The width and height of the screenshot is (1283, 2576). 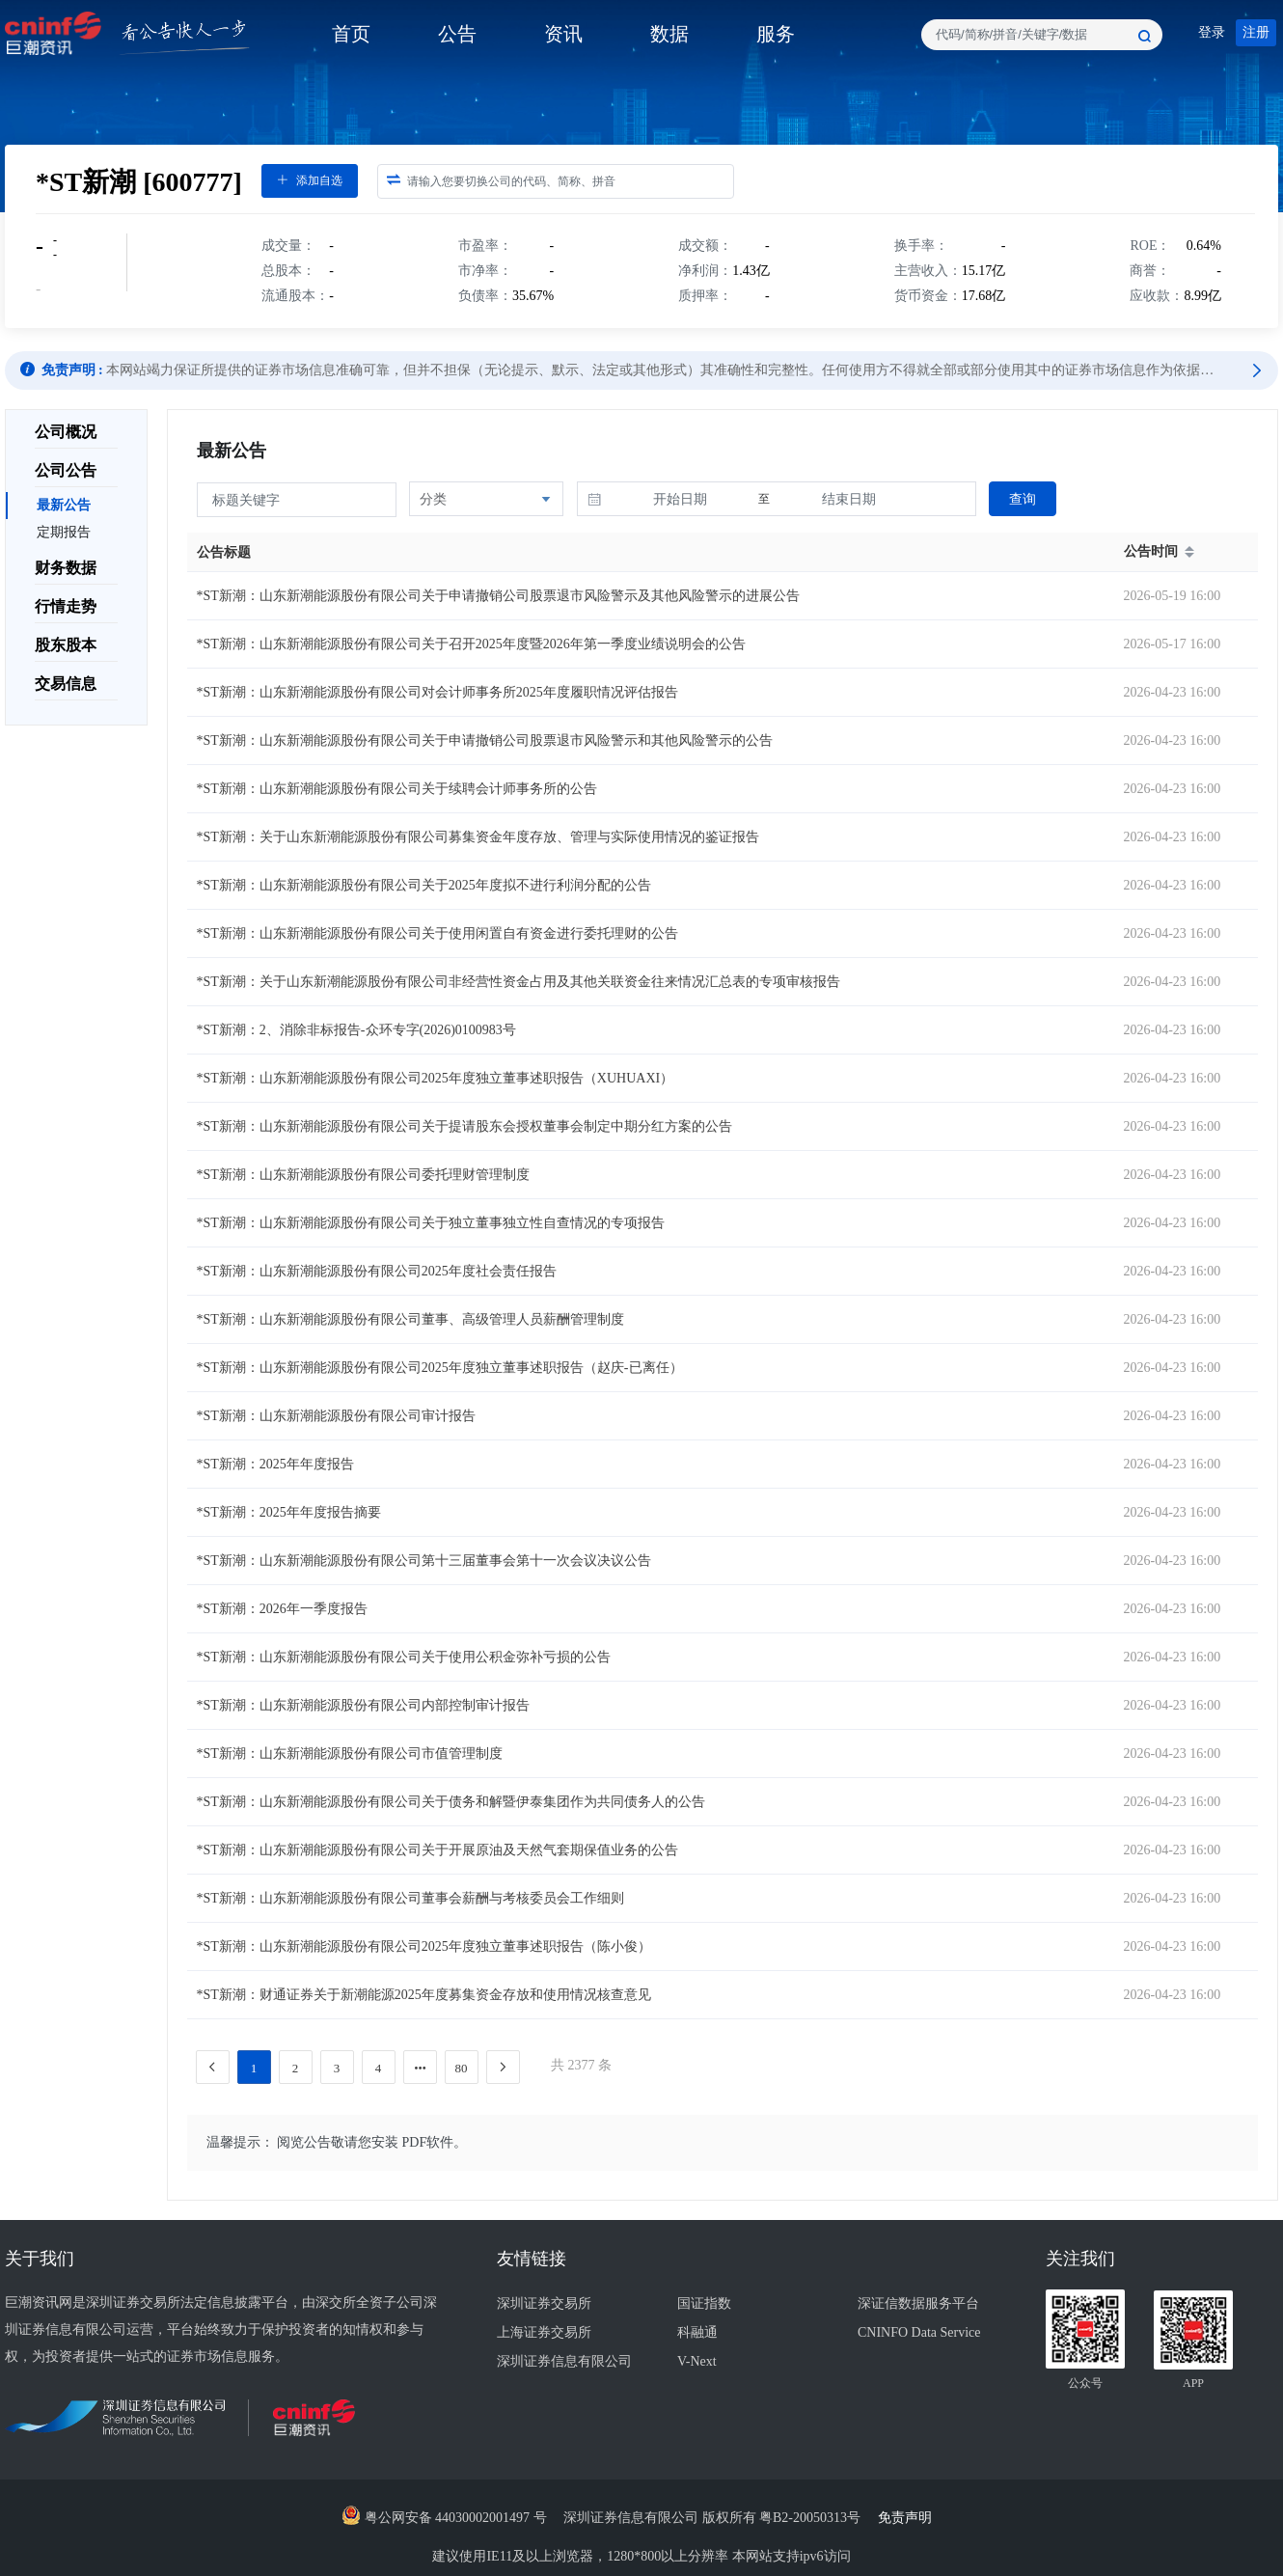 What do you see at coordinates (564, 2361) in the screenshot?
I see `深圳证券信息有限公司` at bounding box center [564, 2361].